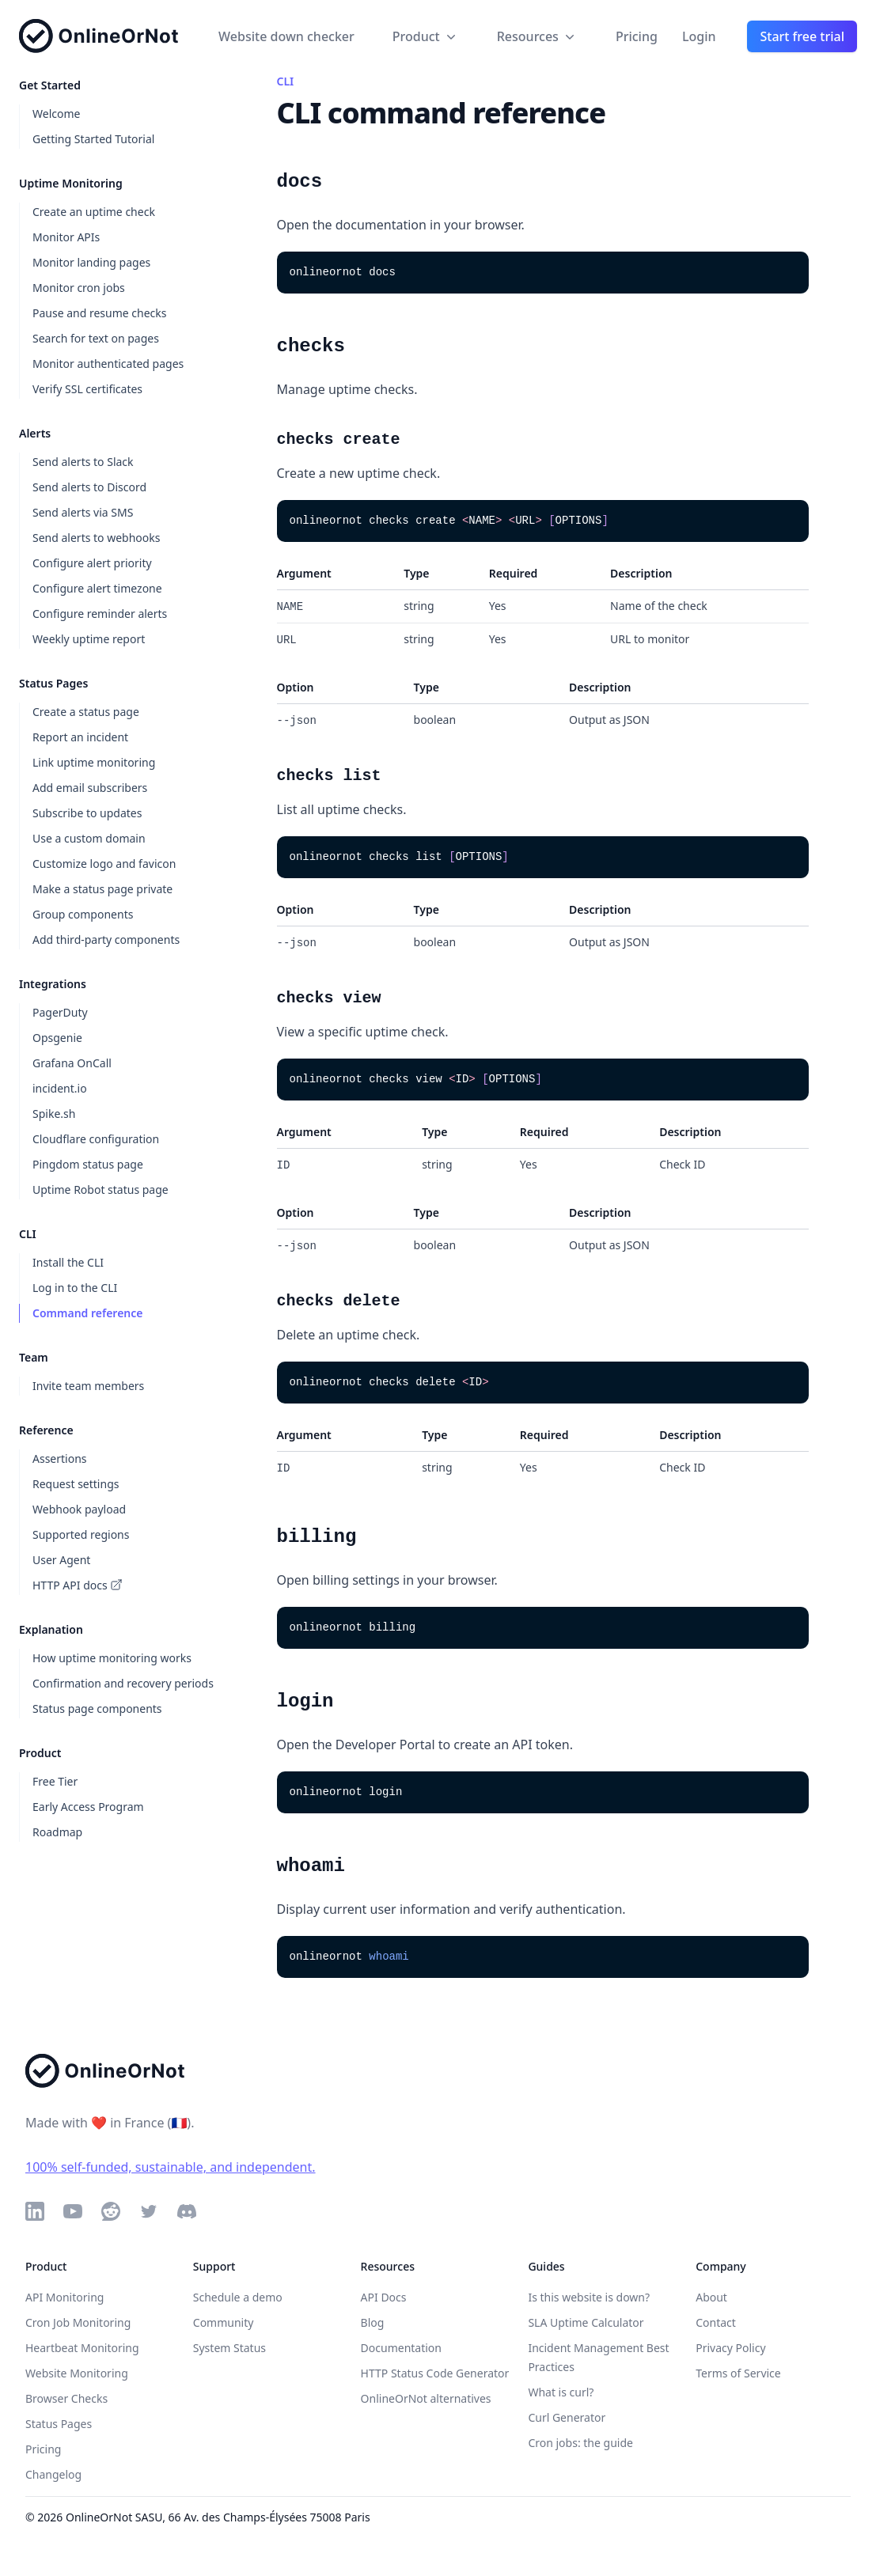  Describe the element at coordinates (106, 939) in the screenshot. I see `Add third-party components` at that location.